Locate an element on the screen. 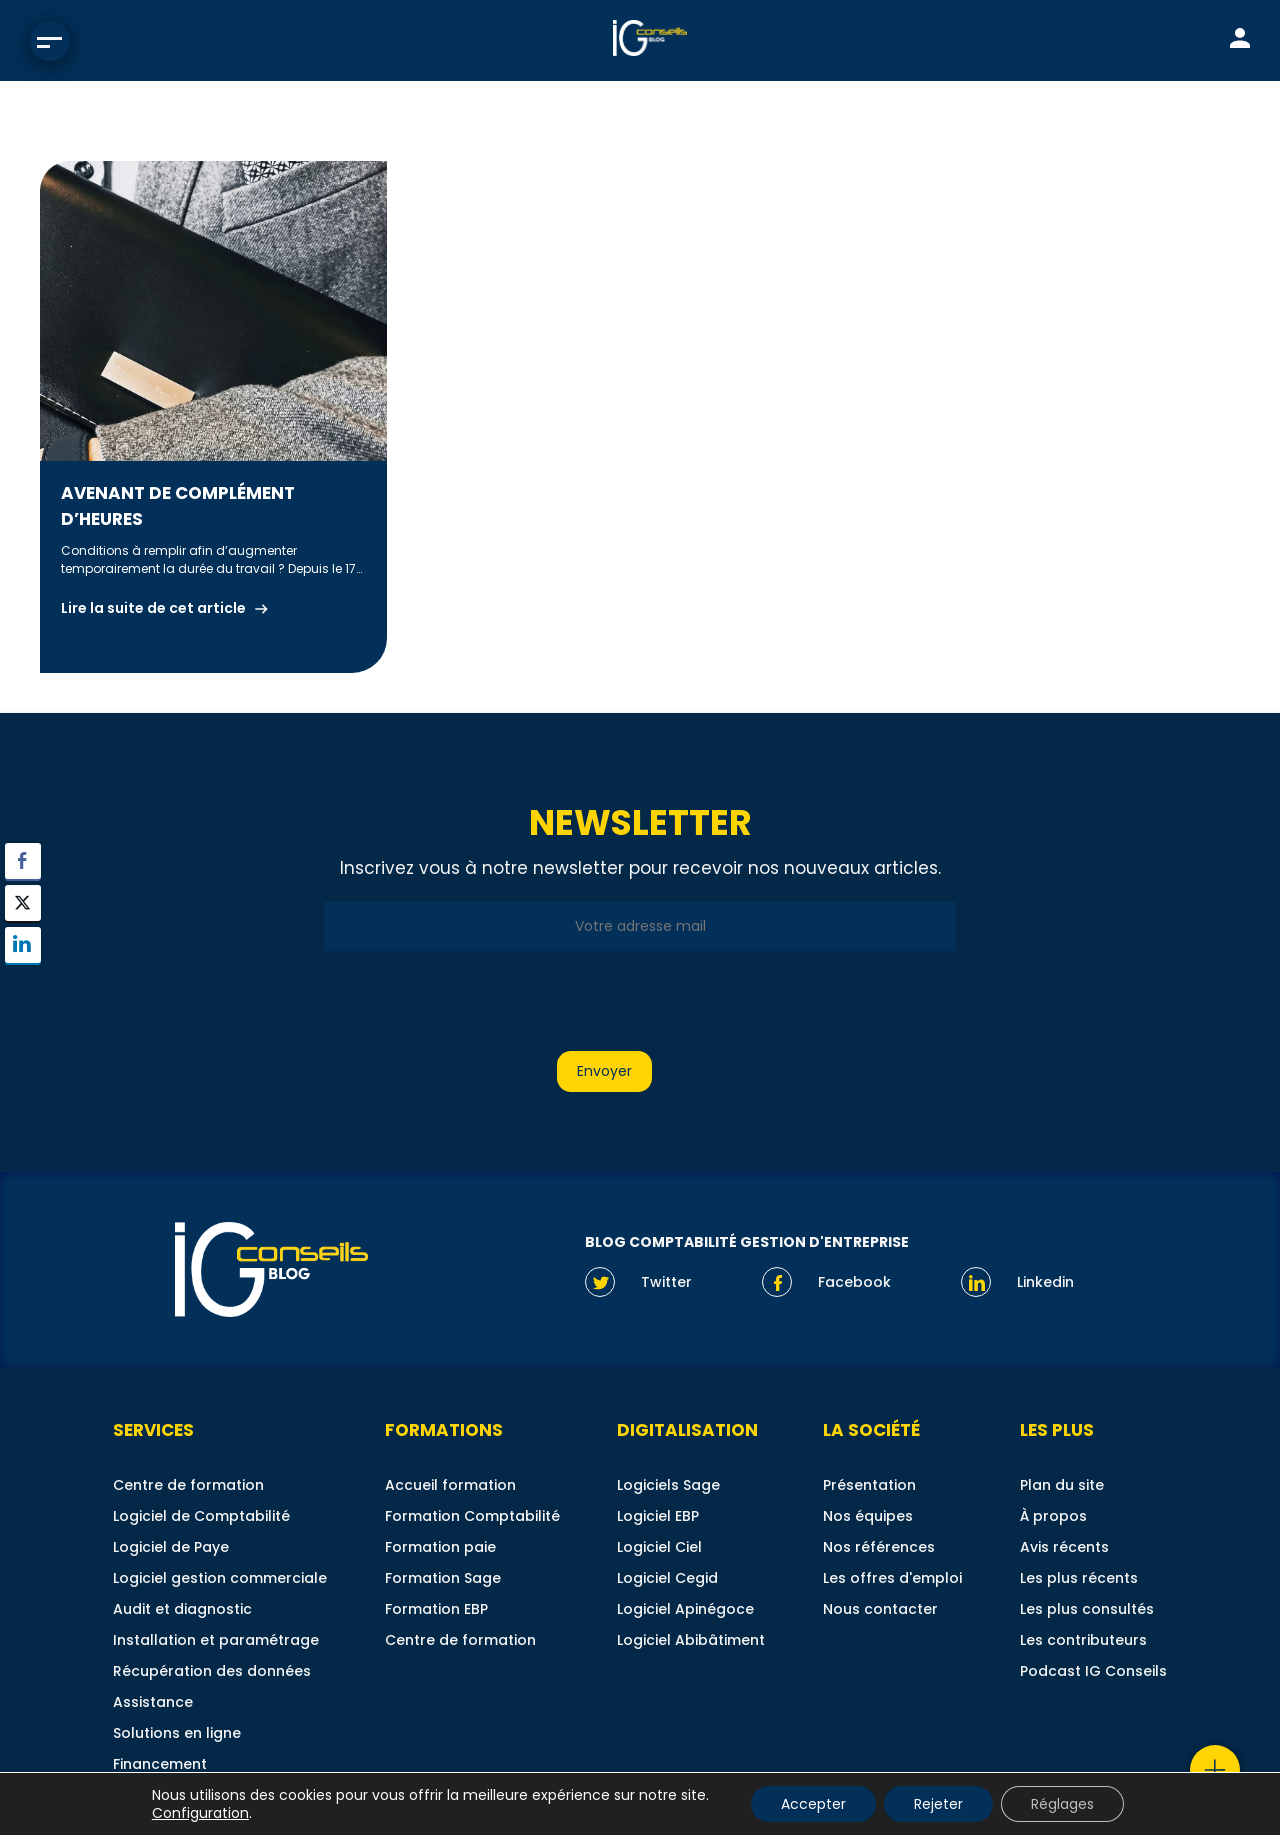 The image size is (1280, 1835). Assistance is located at coordinates (153, 1702).